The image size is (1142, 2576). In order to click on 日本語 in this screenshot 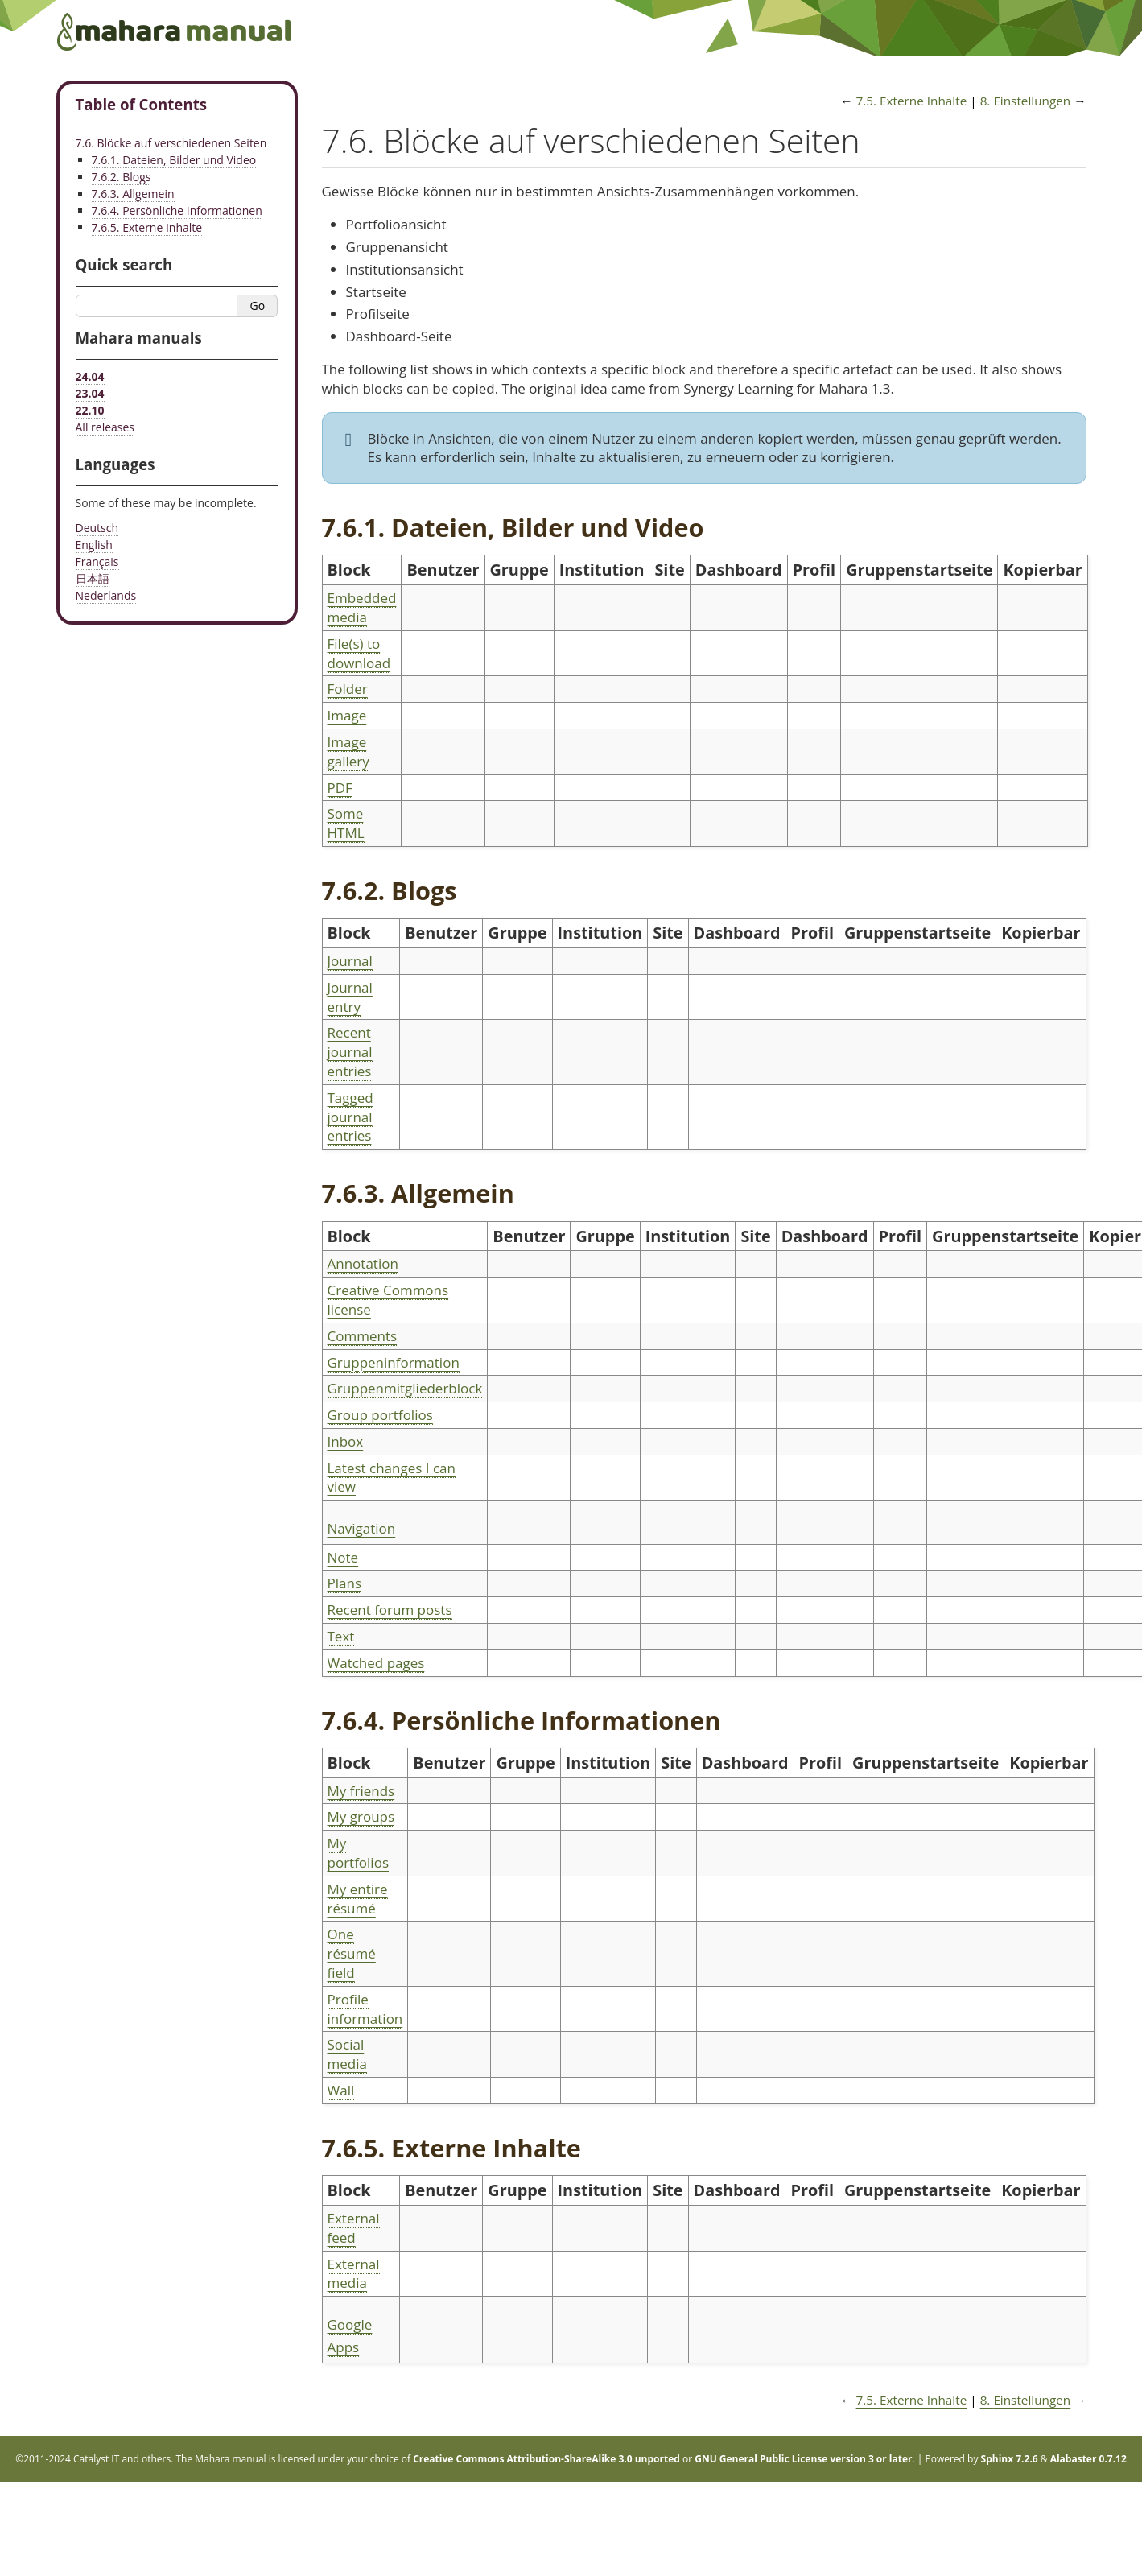, I will do `click(92, 578)`.